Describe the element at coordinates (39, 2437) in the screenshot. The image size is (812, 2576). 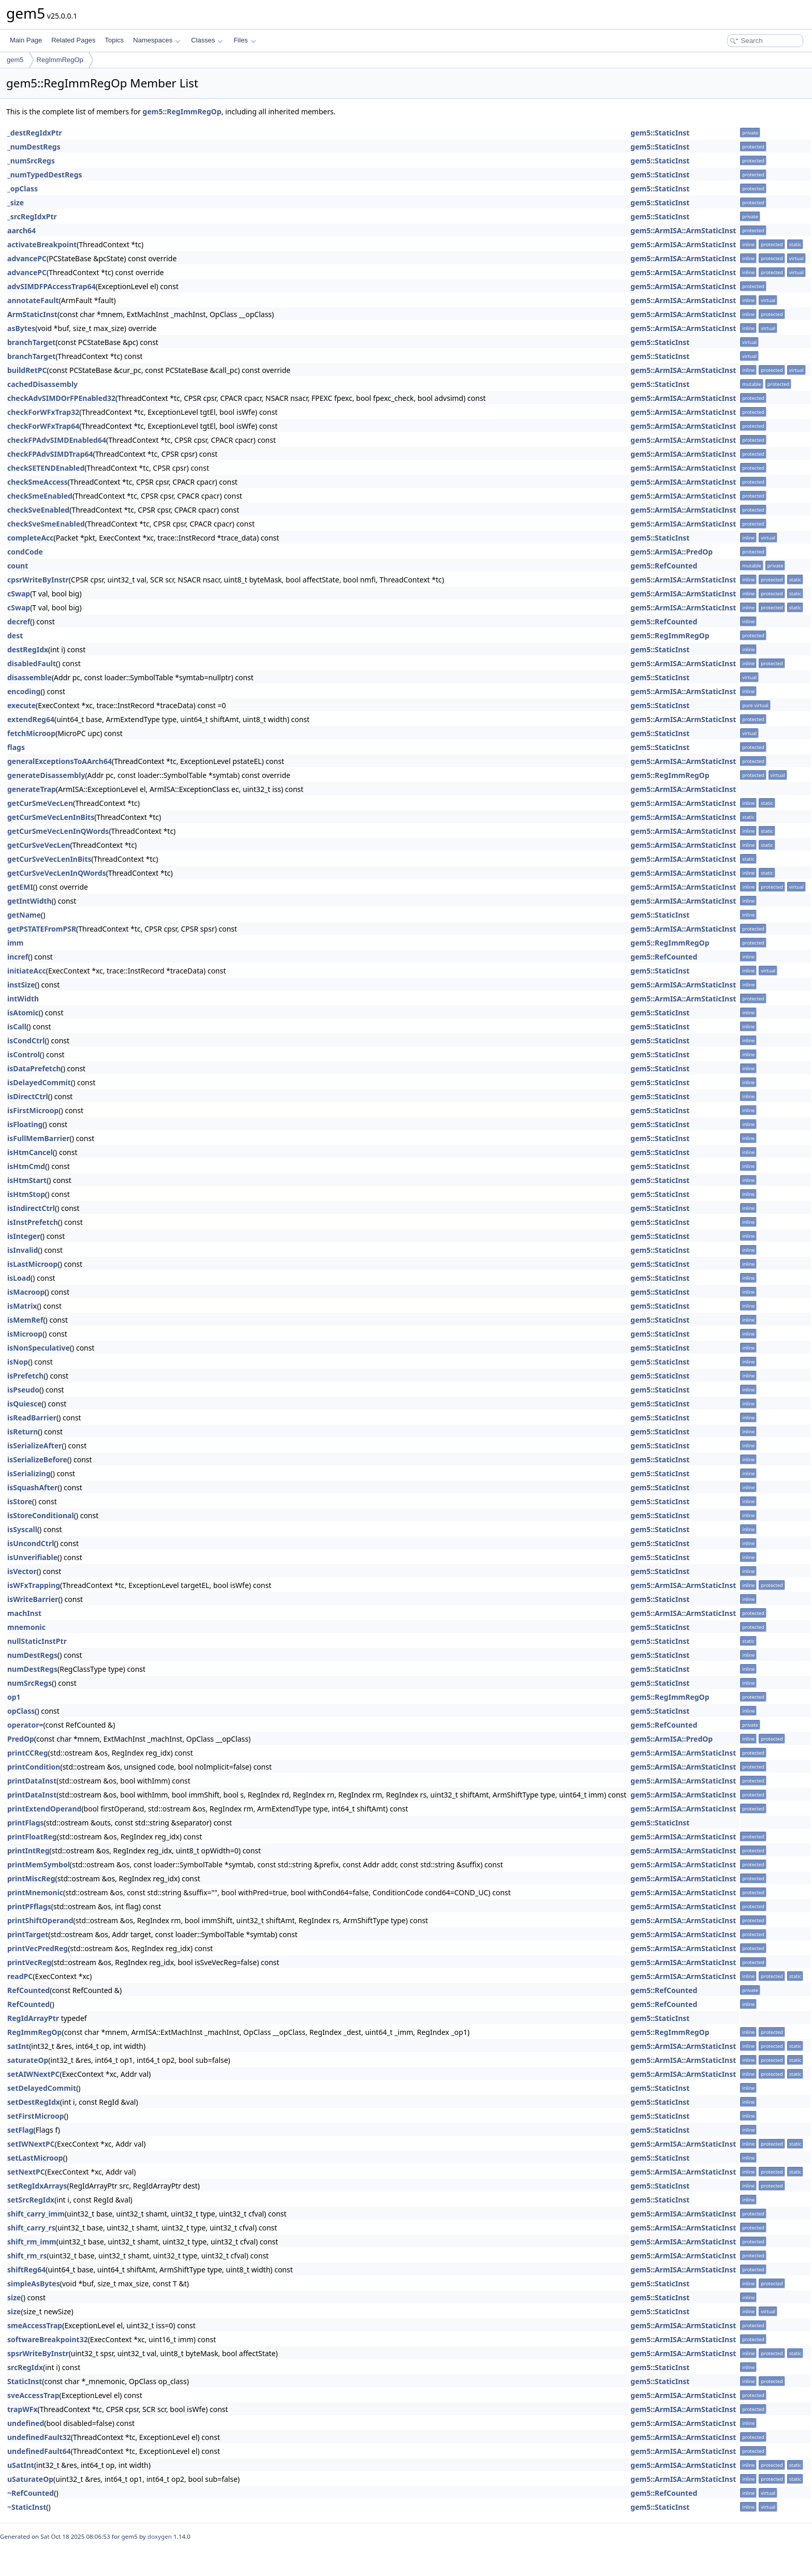
I see `undefinedFault32` at that location.